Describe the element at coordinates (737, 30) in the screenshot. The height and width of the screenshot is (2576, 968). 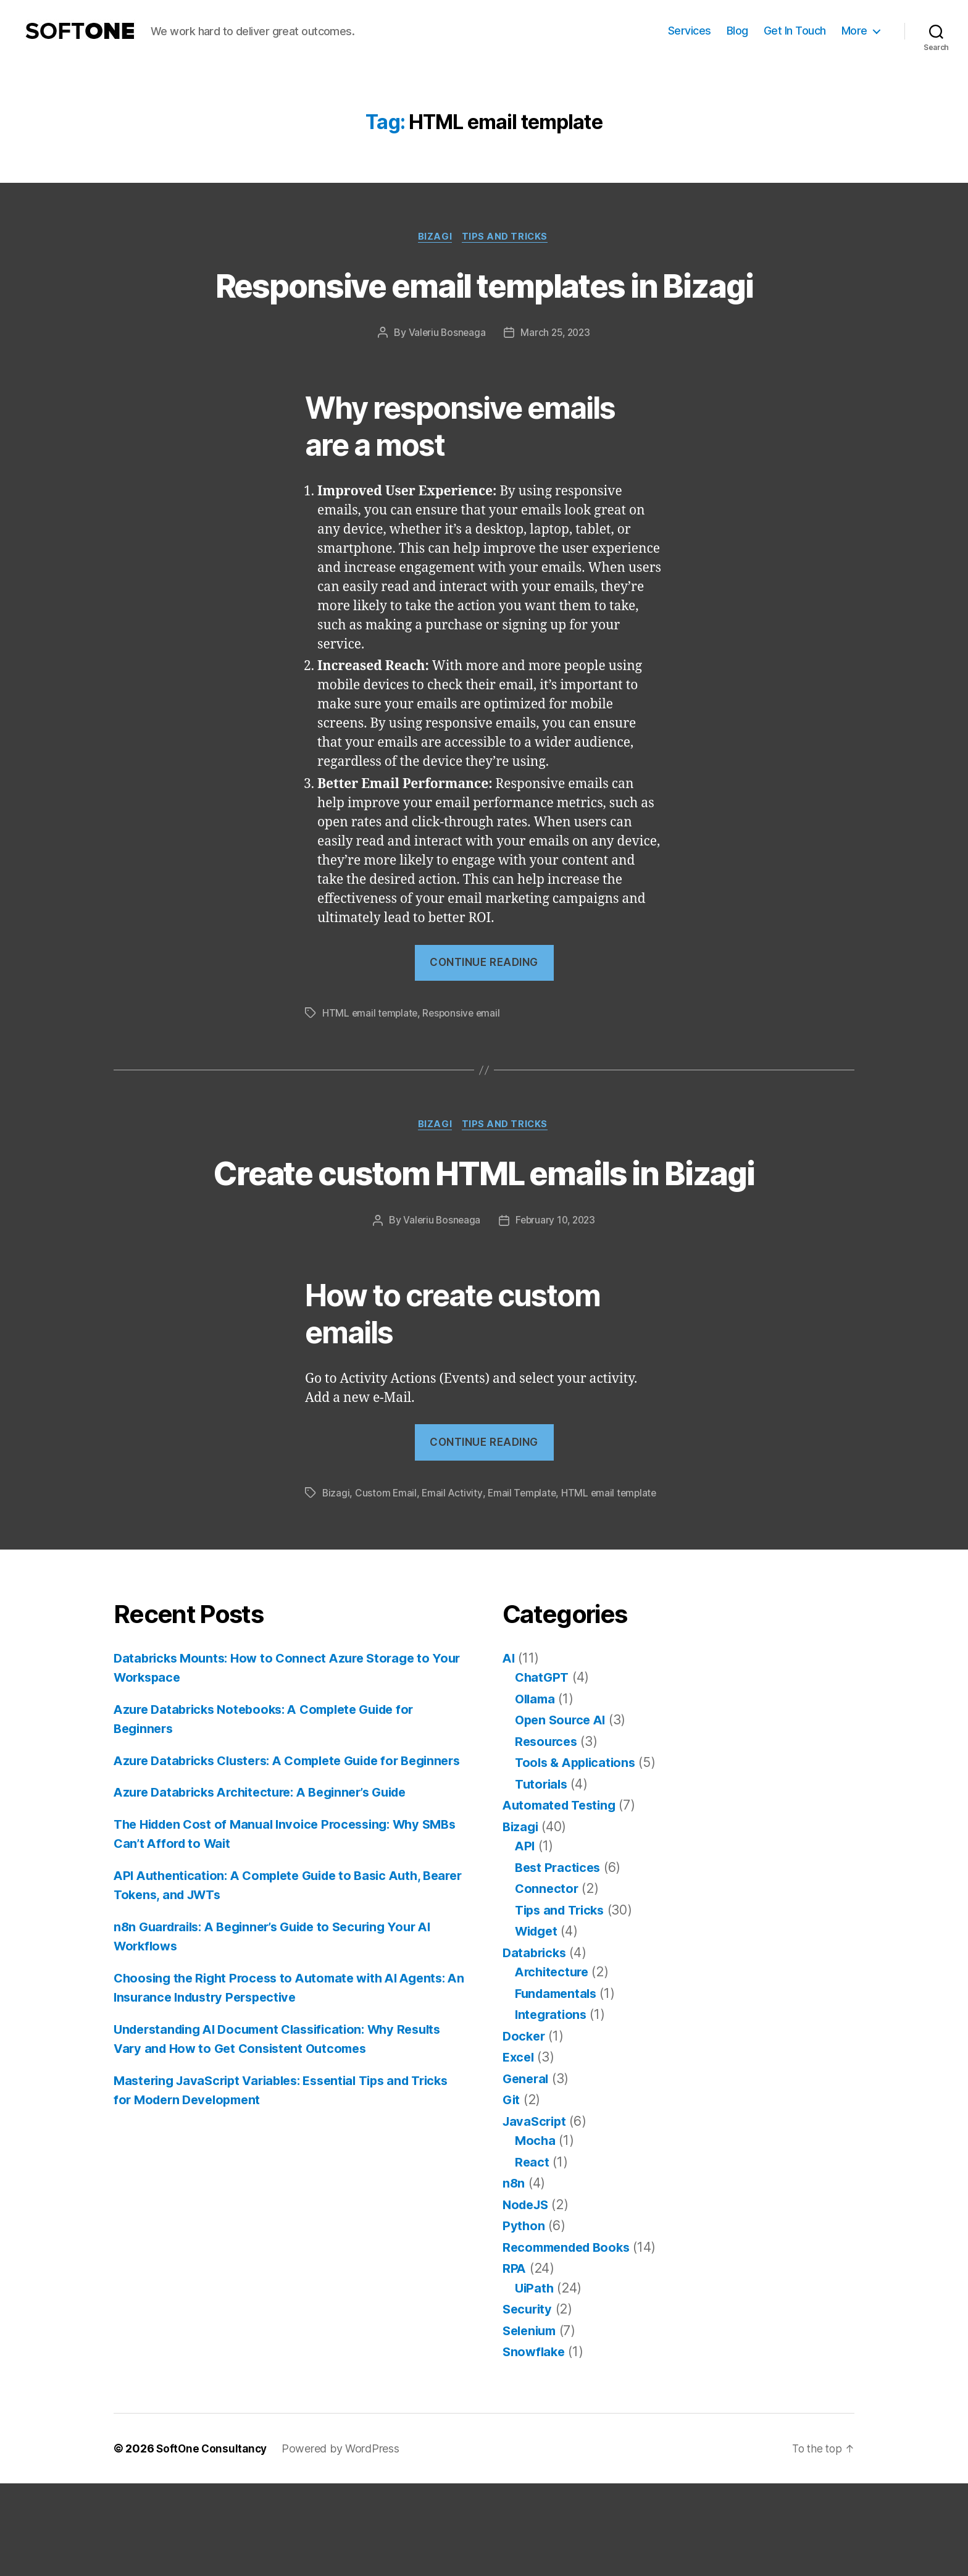
I see `Blog` at that location.